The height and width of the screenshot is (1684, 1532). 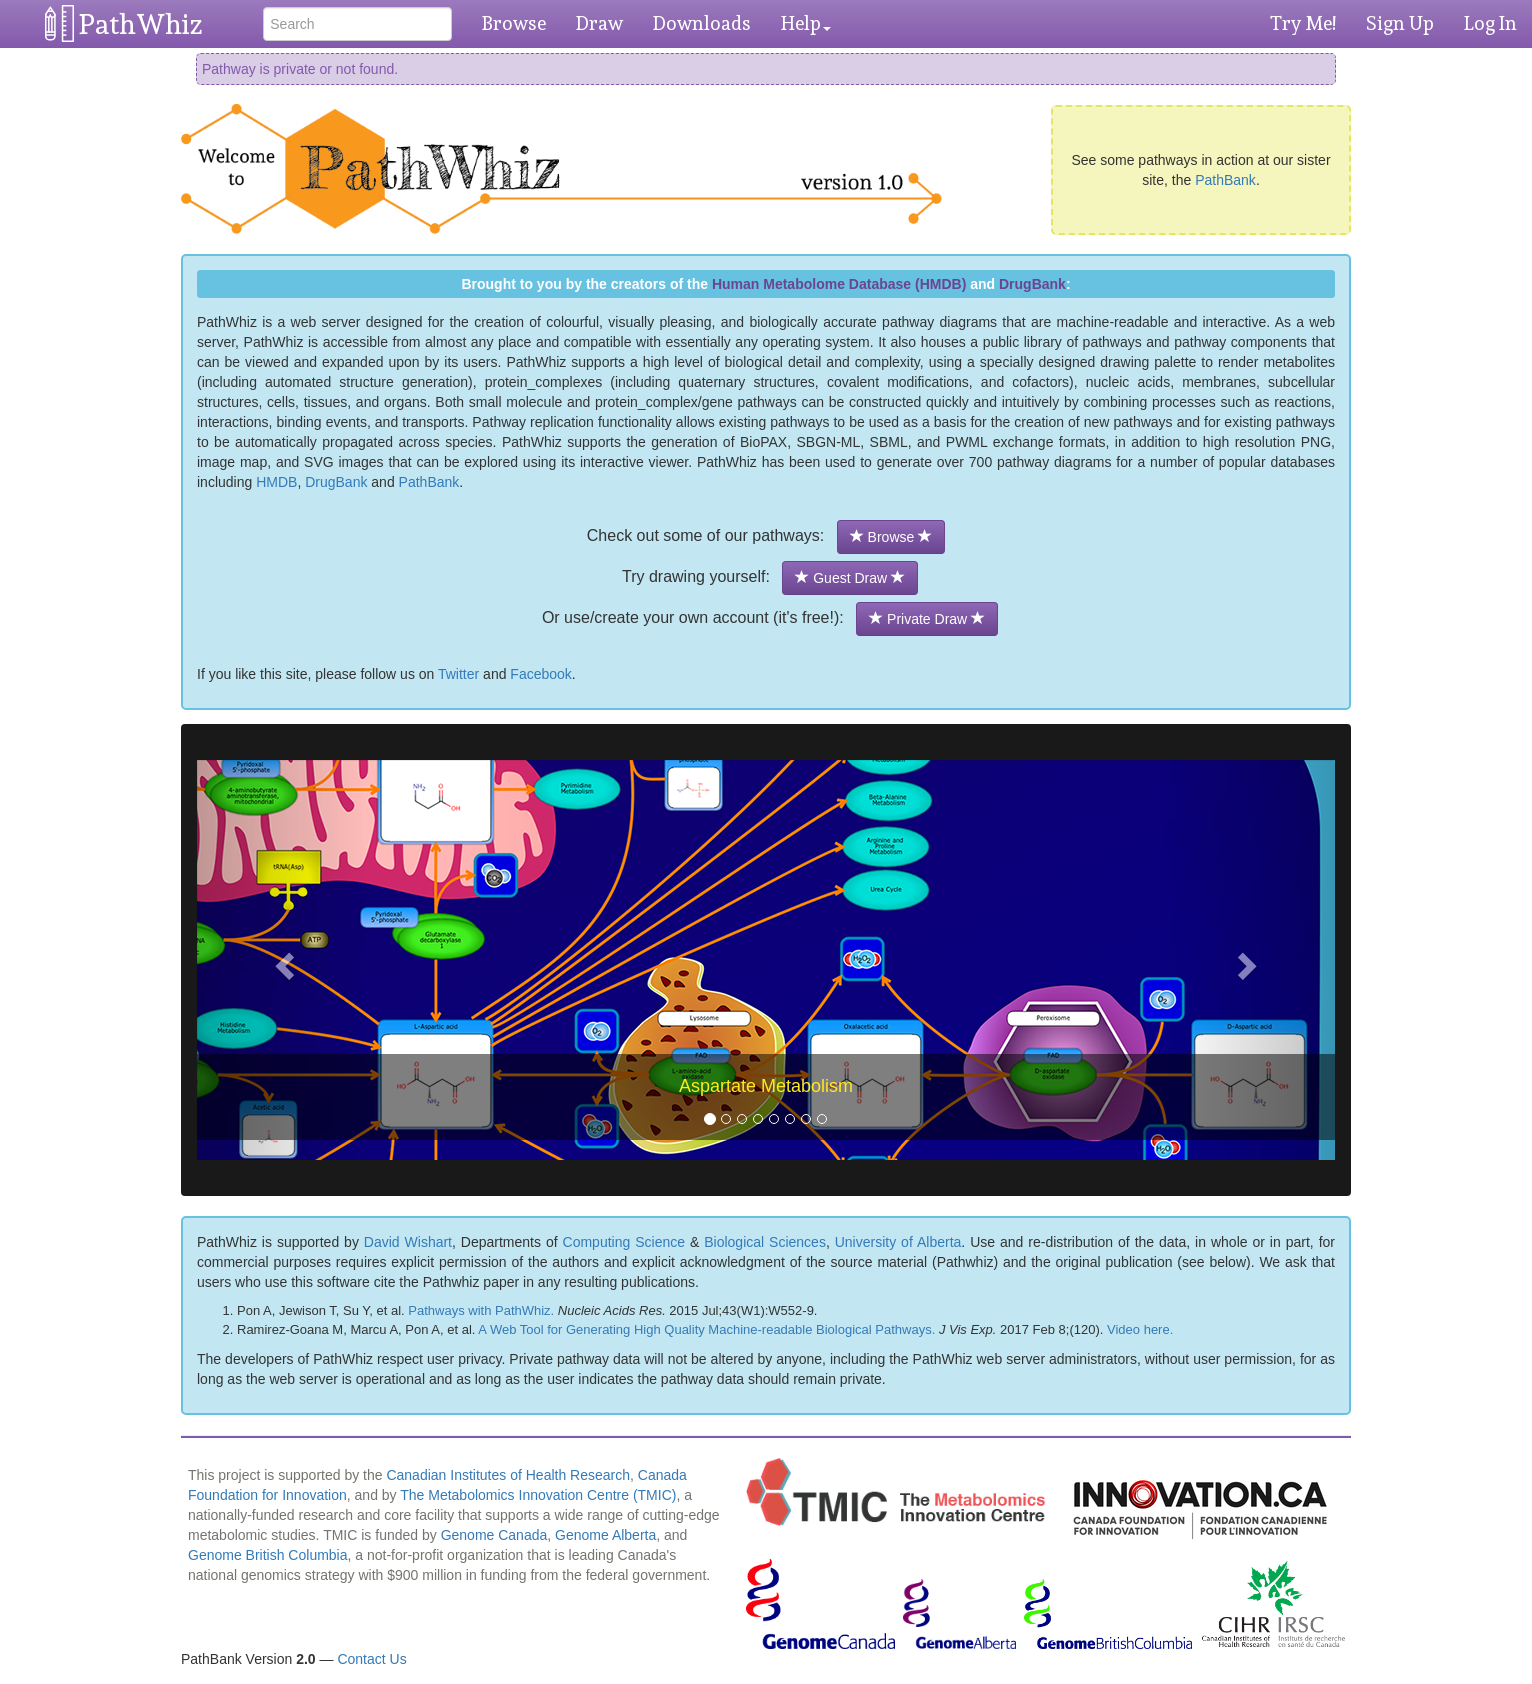 What do you see at coordinates (806, 23) in the screenshot?
I see `Help` at bounding box center [806, 23].